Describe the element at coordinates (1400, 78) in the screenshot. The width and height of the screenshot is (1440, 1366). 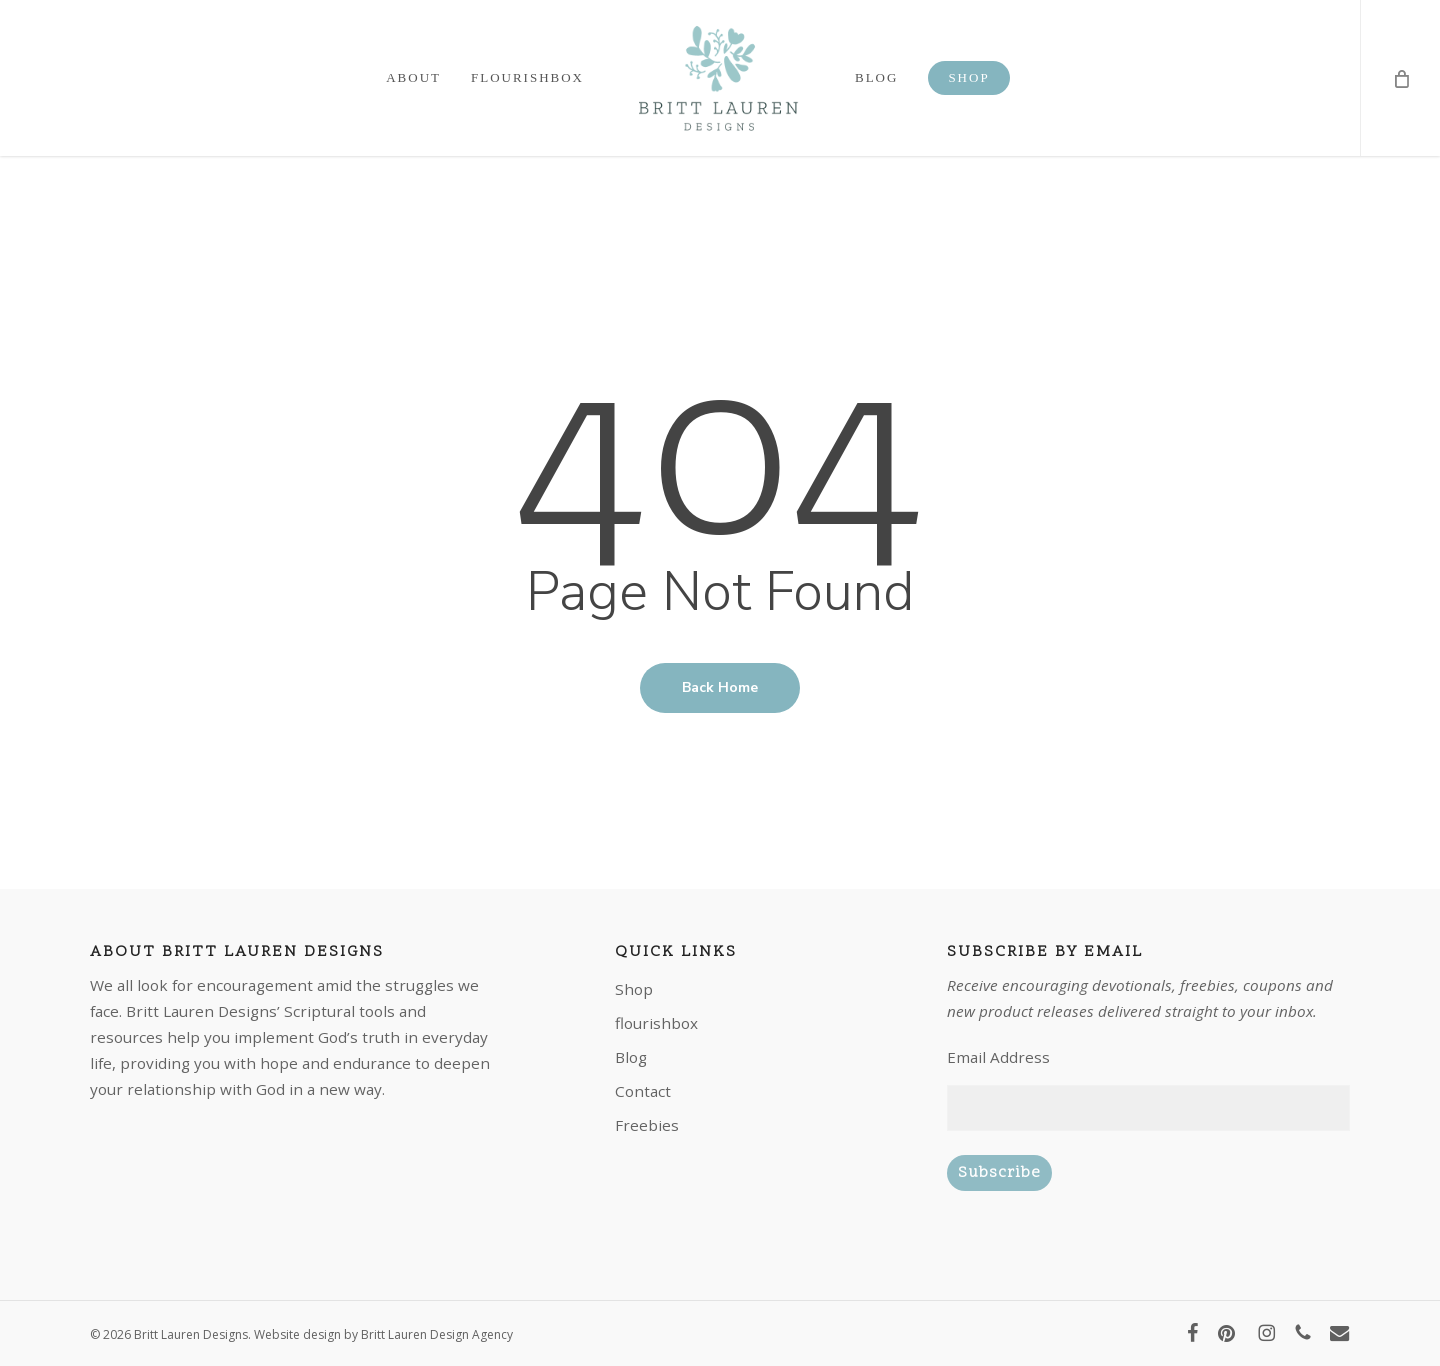
I see `[Cart]` at that location.